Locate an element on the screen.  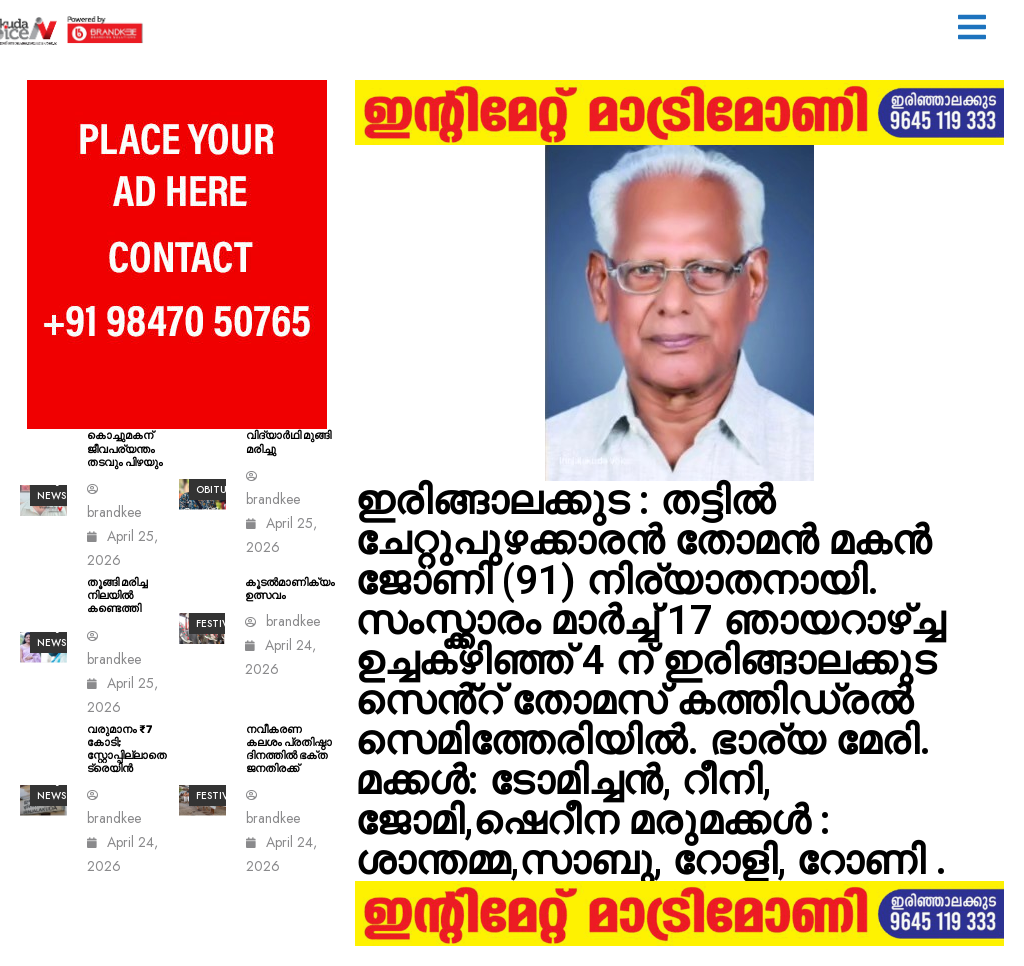
കൊച്ചുമകന് ജീവപര്യന്തം തടവും പിഴയും is located at coordinates (125, 448).